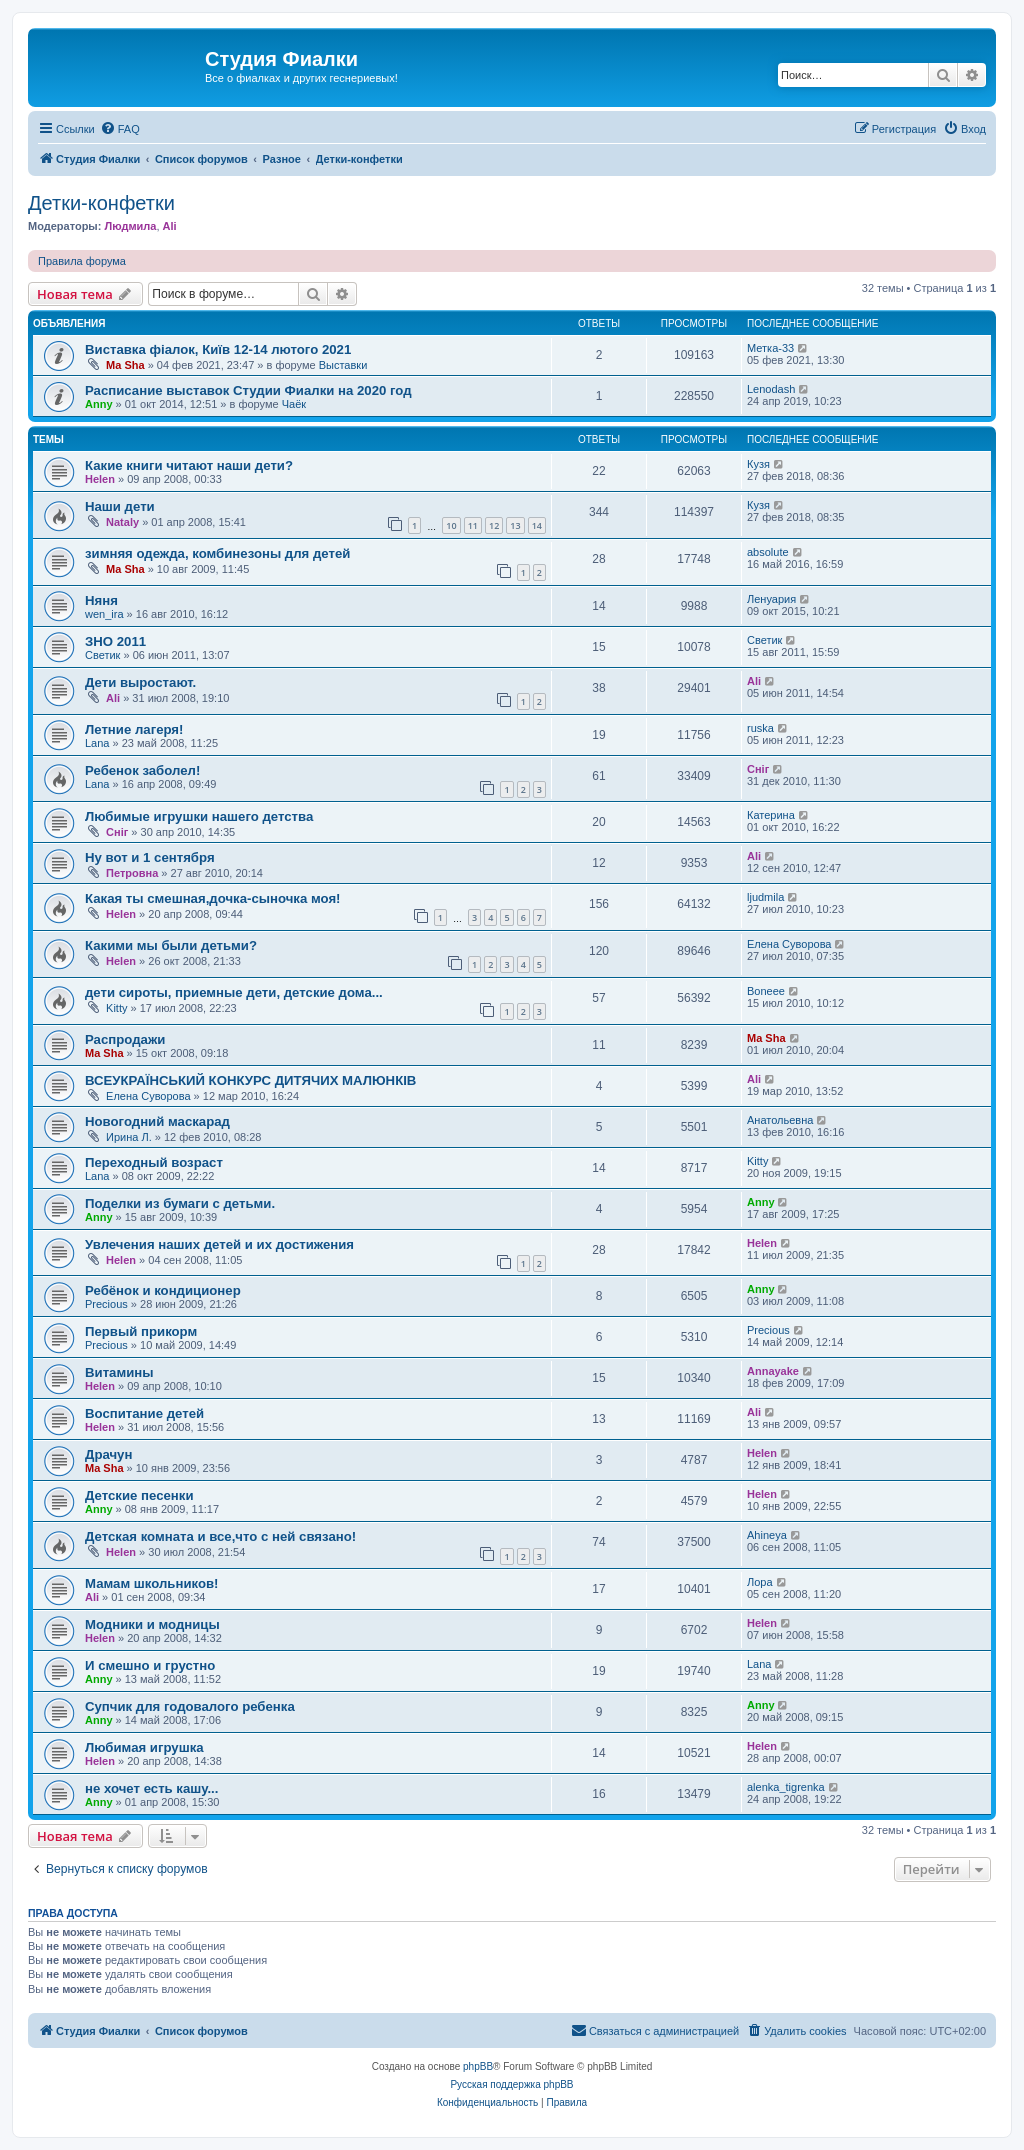 This screenshot has height=2150, width=1024. I want to click on И смешно и грустно, so click(150, 1665).